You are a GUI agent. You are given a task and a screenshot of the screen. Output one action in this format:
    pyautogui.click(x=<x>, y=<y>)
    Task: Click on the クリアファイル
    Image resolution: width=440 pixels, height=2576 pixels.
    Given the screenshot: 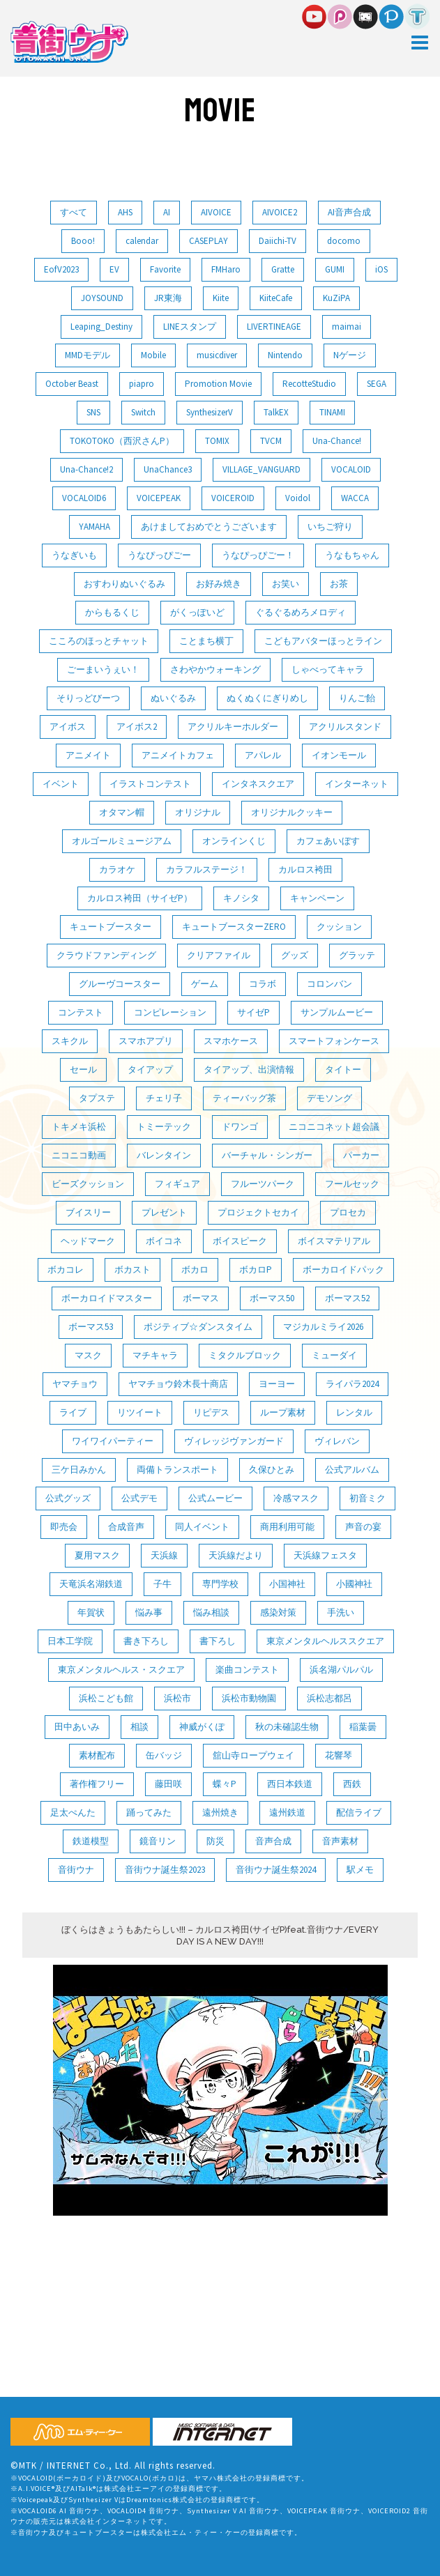 What is the action you would take?
    pyautogui.click(x=218, y=955)
    